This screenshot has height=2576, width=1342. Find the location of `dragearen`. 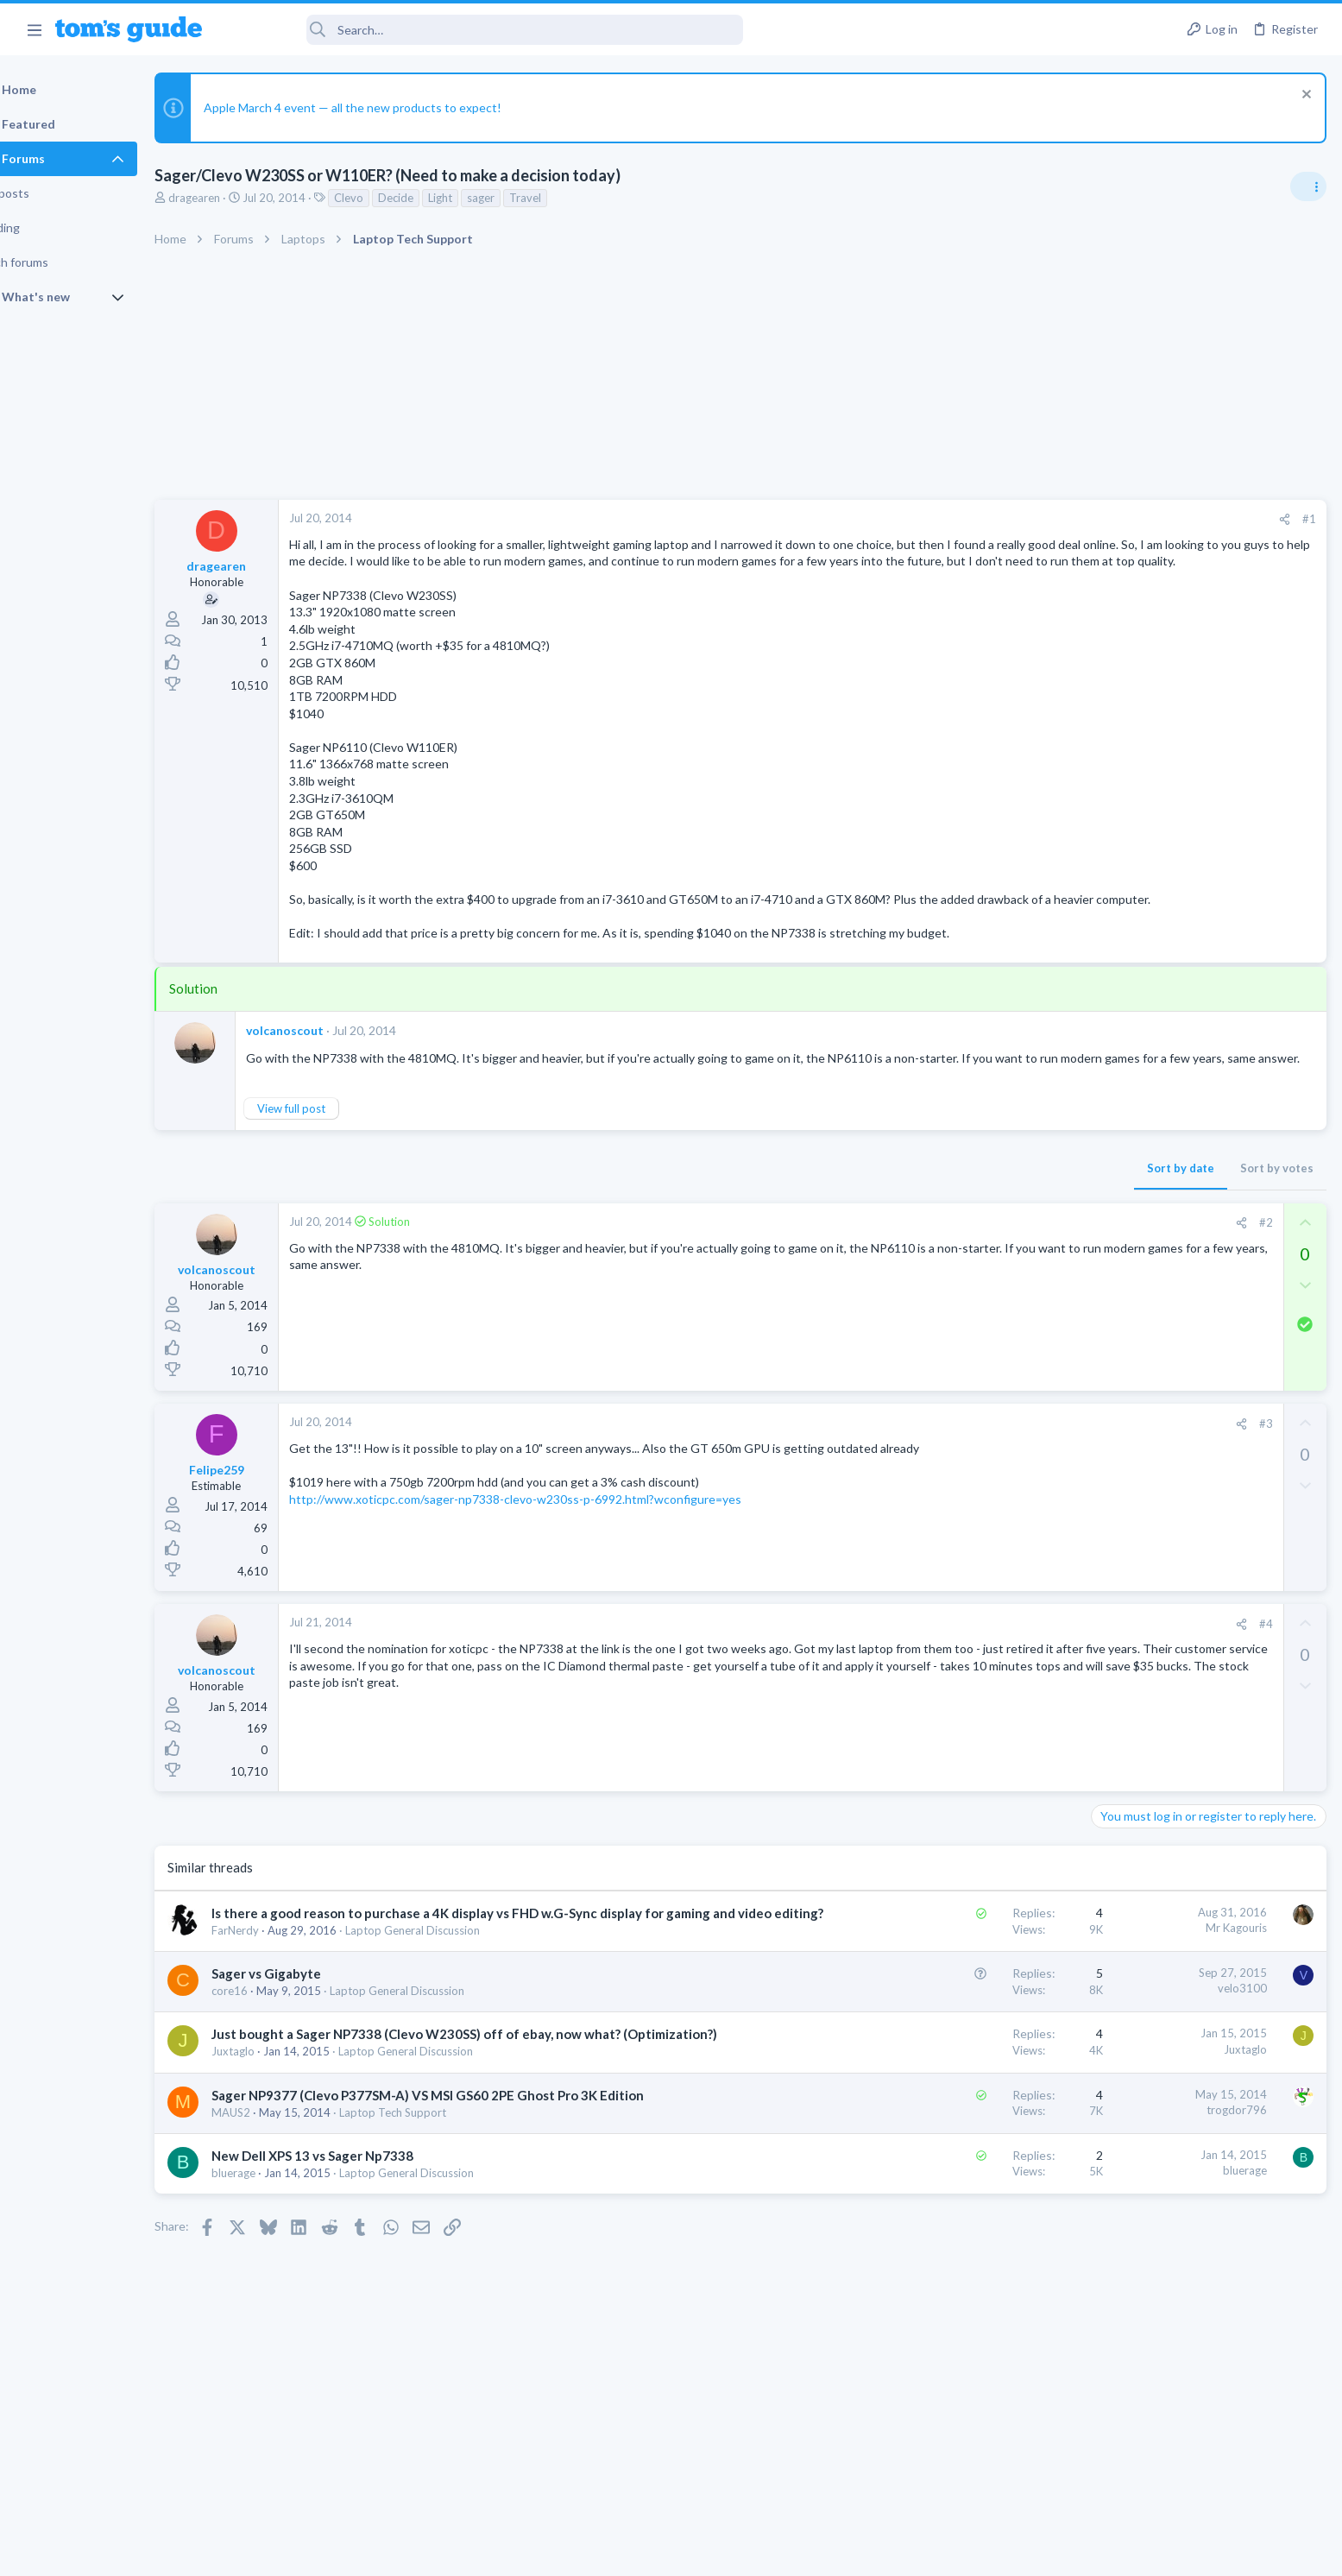

dragearen is located at coordinates (238, 198).